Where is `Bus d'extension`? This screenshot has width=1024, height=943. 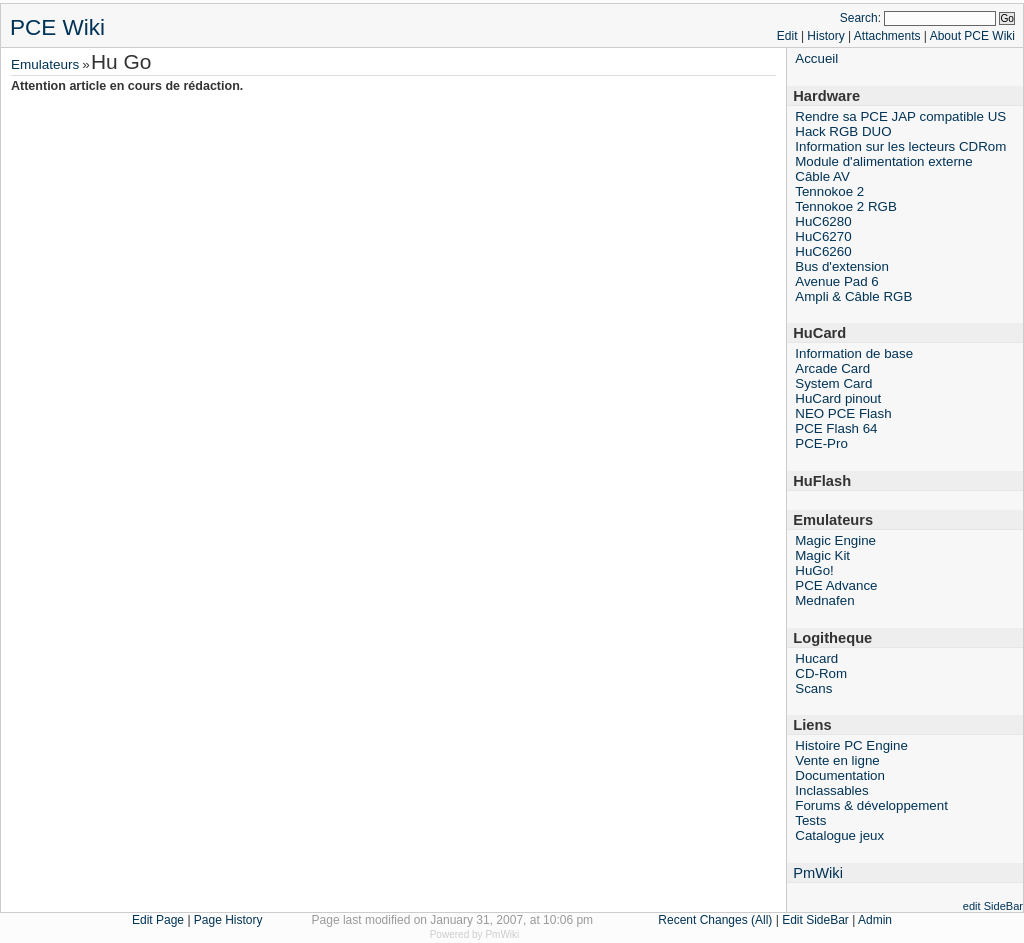 Bus d'extension is located at coordinates (842, 266).